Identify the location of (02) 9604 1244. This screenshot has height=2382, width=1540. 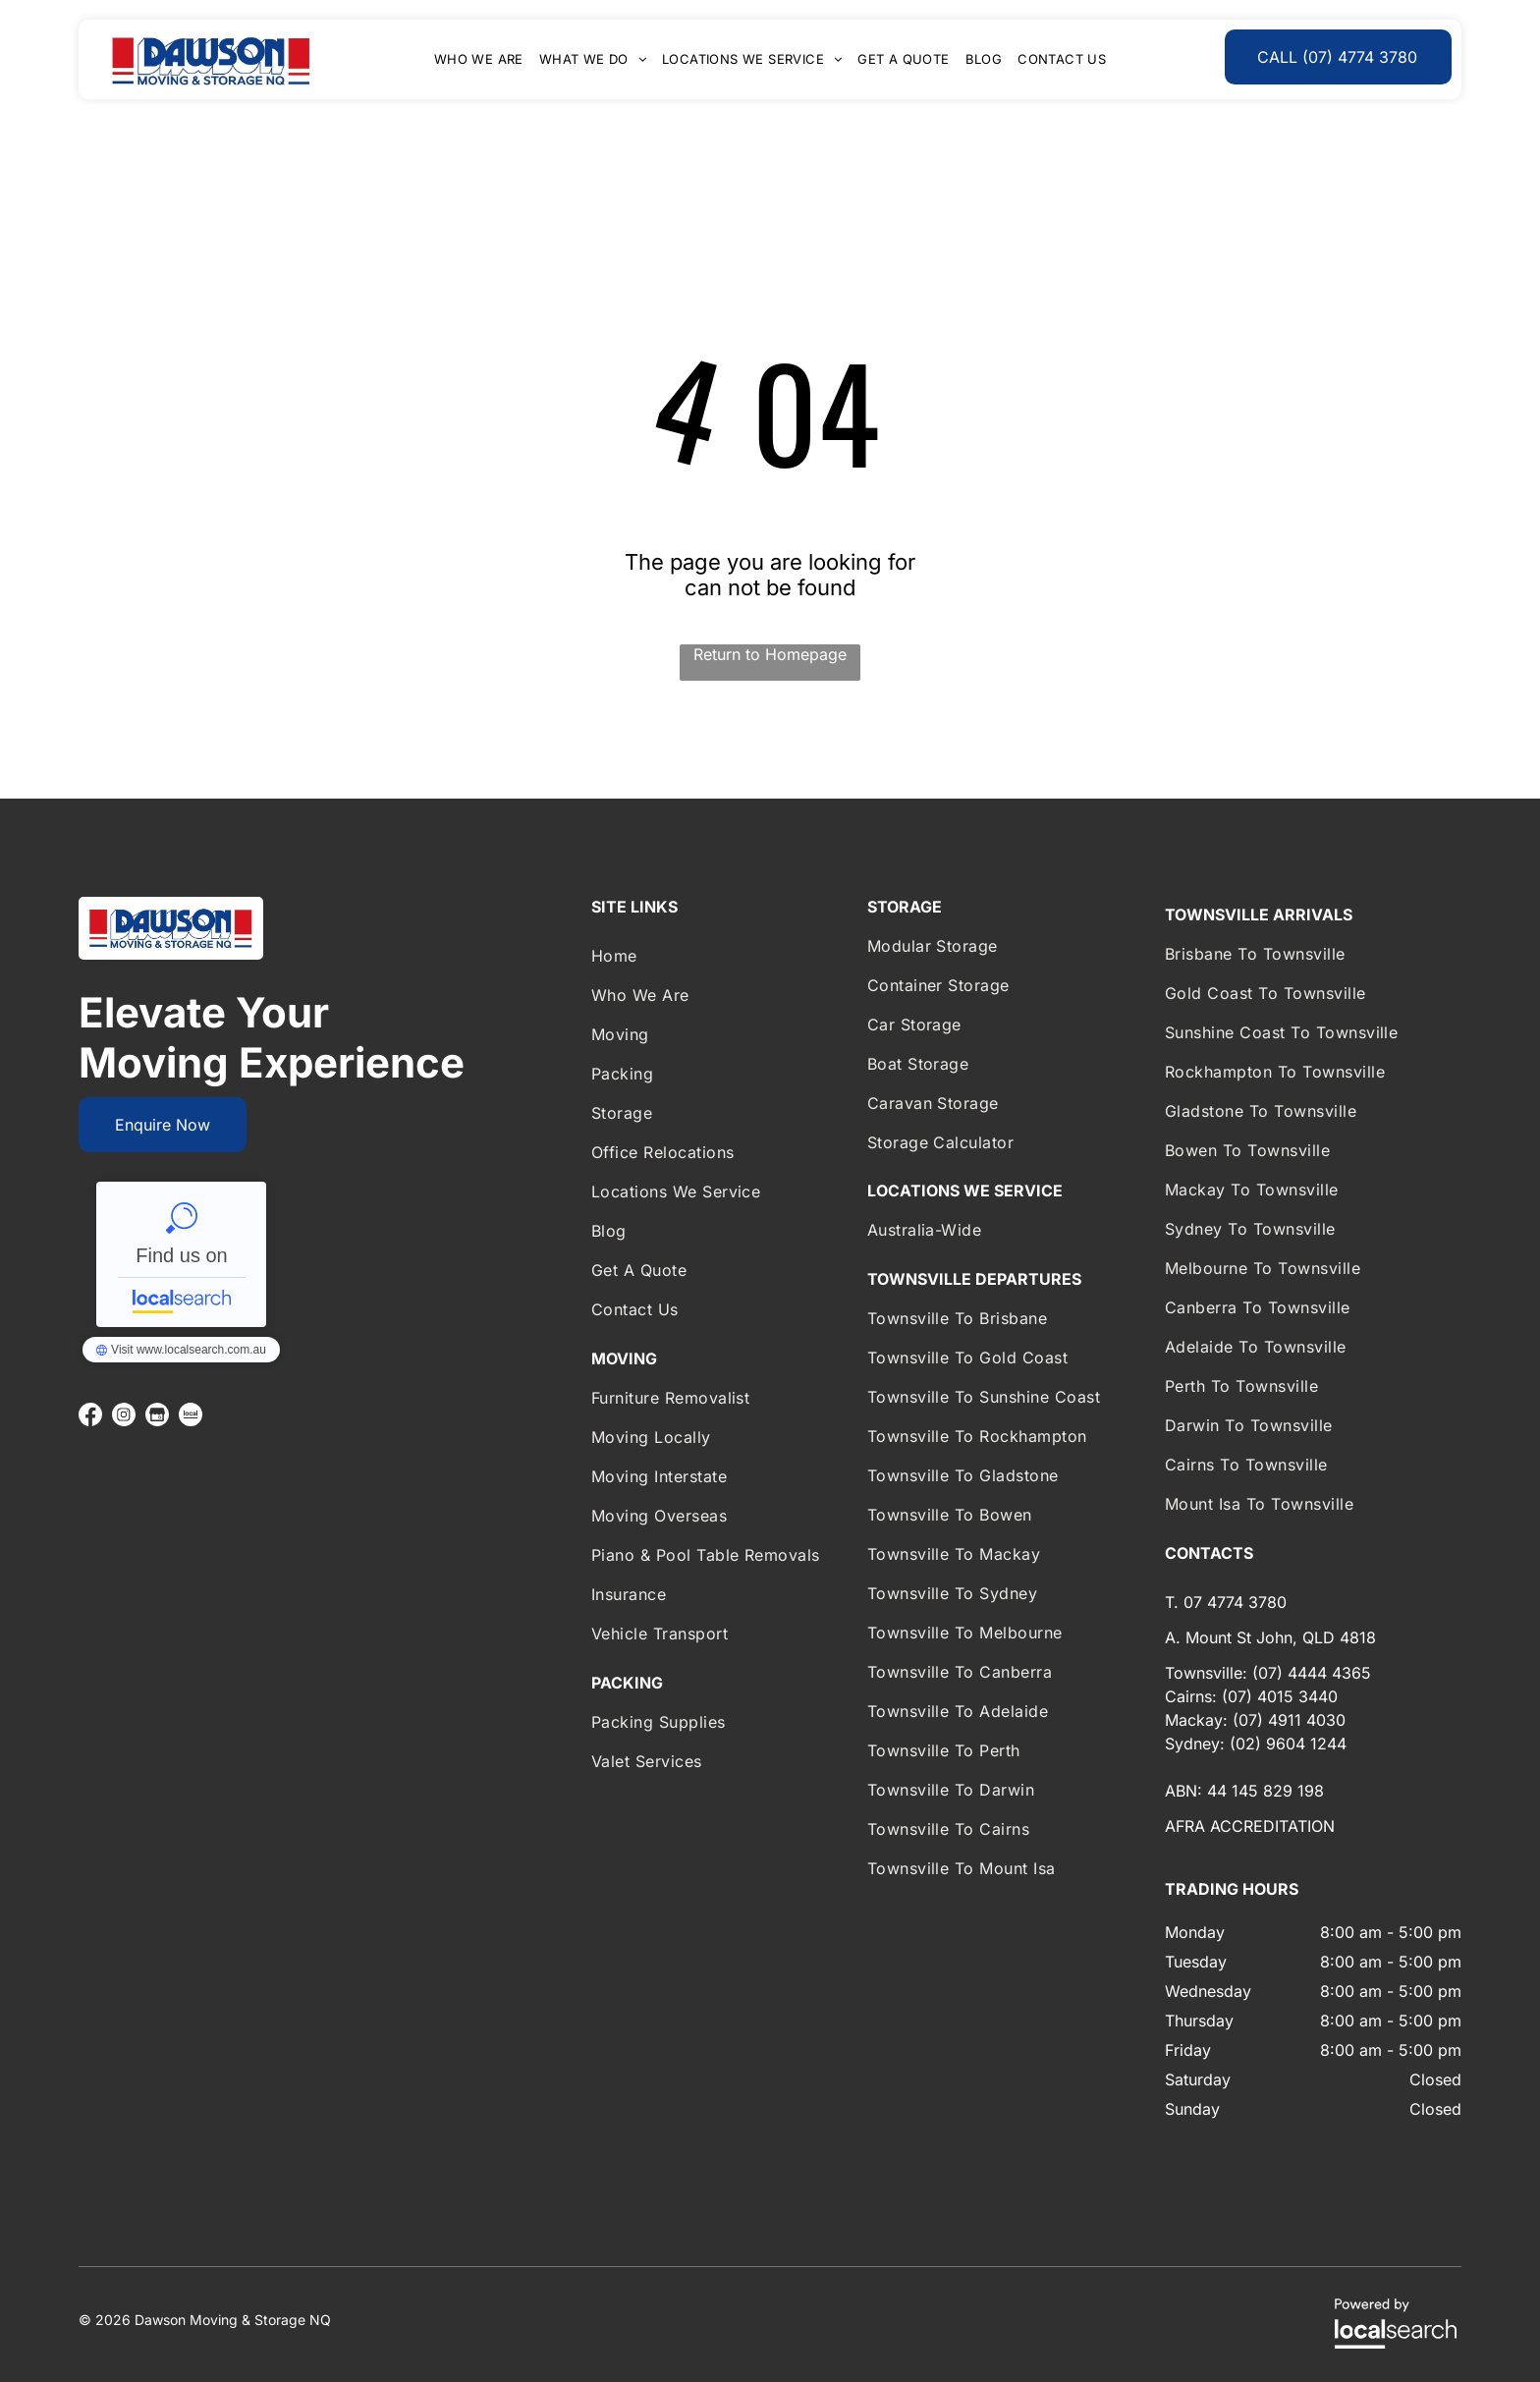
(1288, 1743).